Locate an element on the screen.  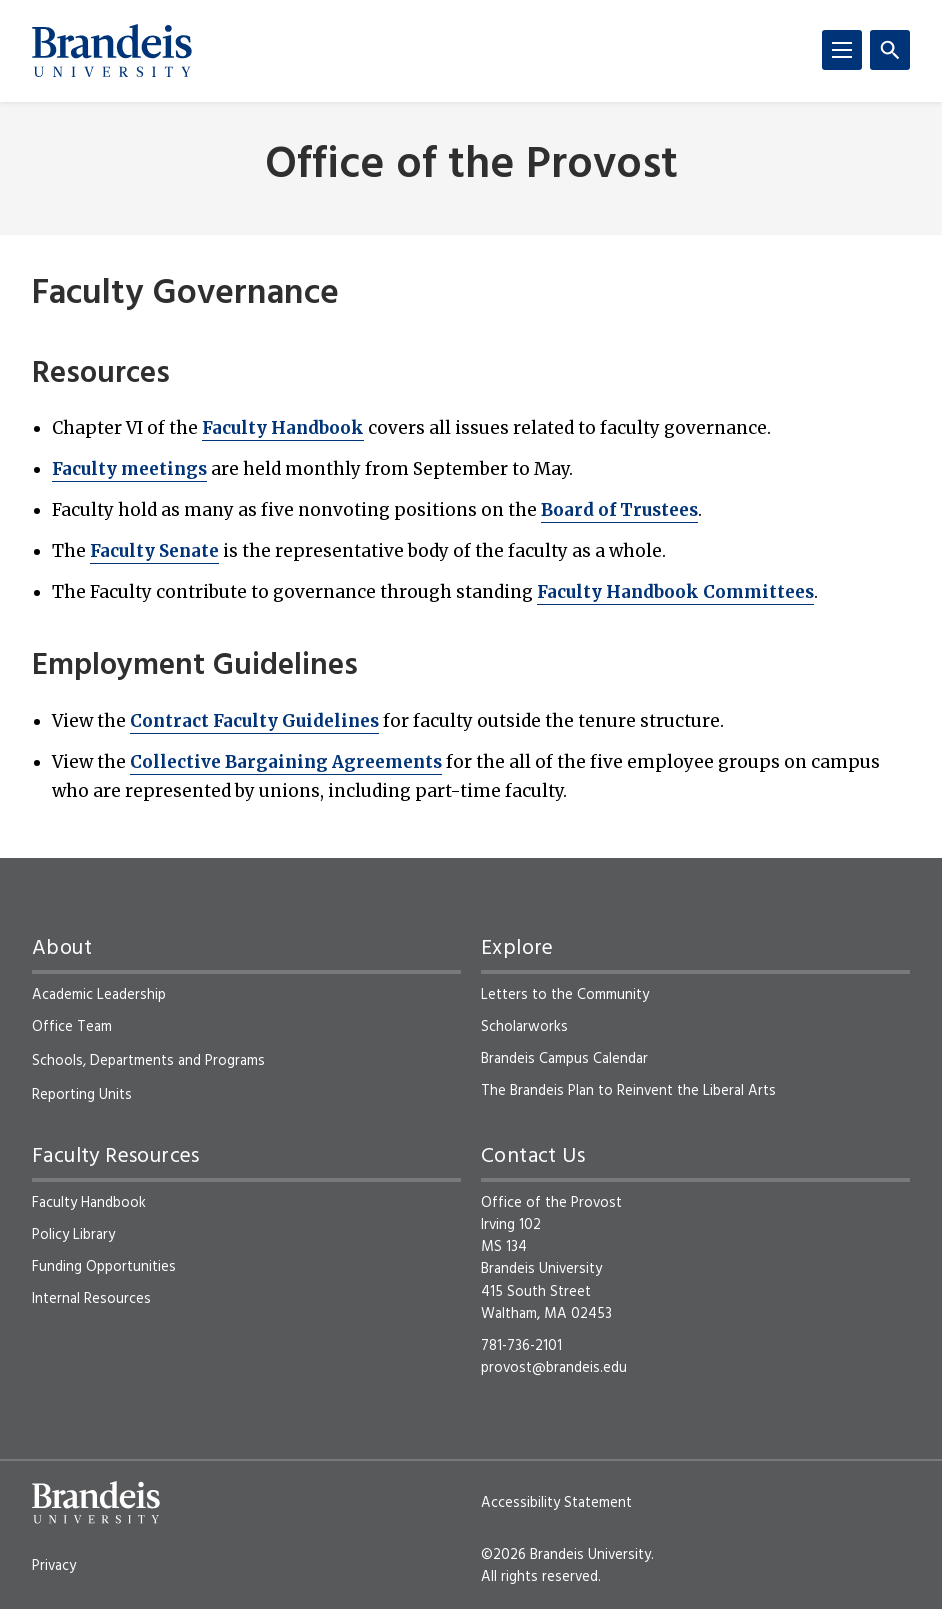
Collective Bargaining Agreements is located at coordinates (286, 762).